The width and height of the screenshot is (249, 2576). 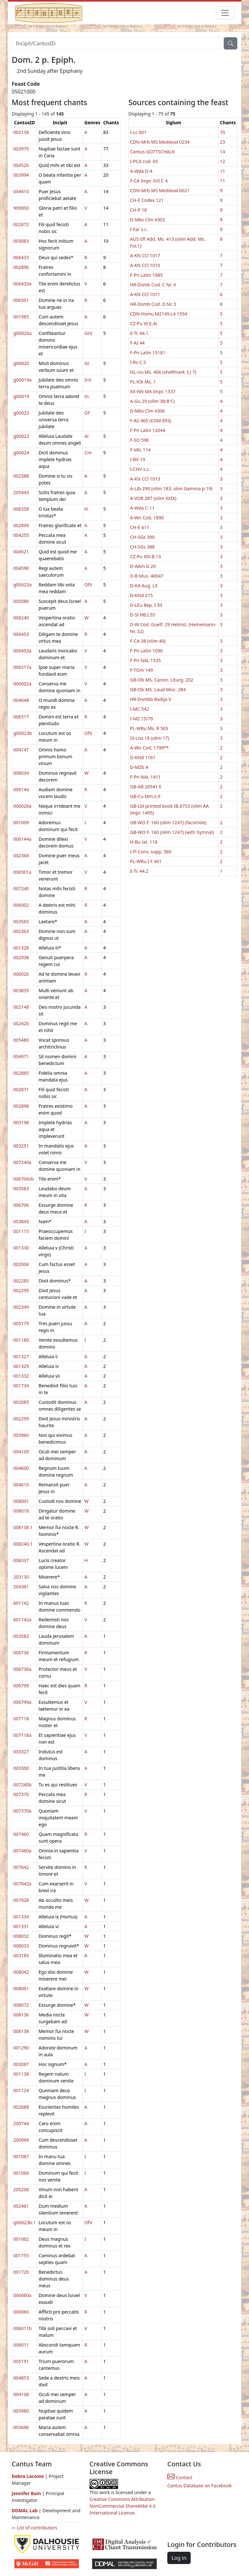 What do you see at coordinates (146, 651) in the screenshot?
I see `F-Pn Latin 1090` at bounding box center [146, 651].